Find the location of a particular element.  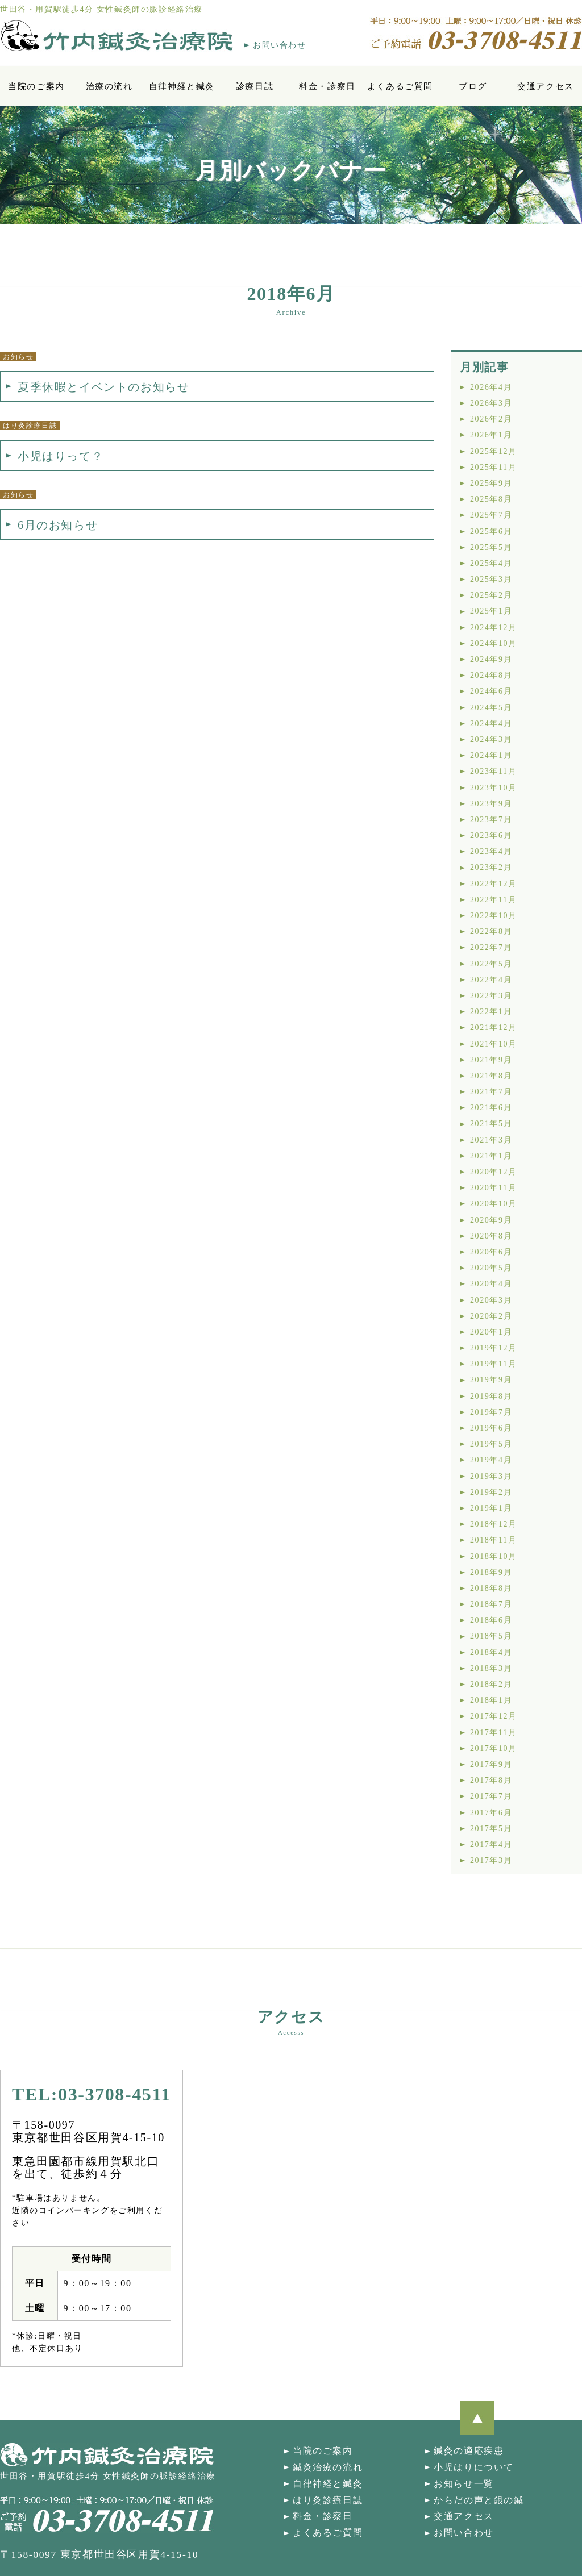

2021年1月 is located at coordinates (491, 1156).